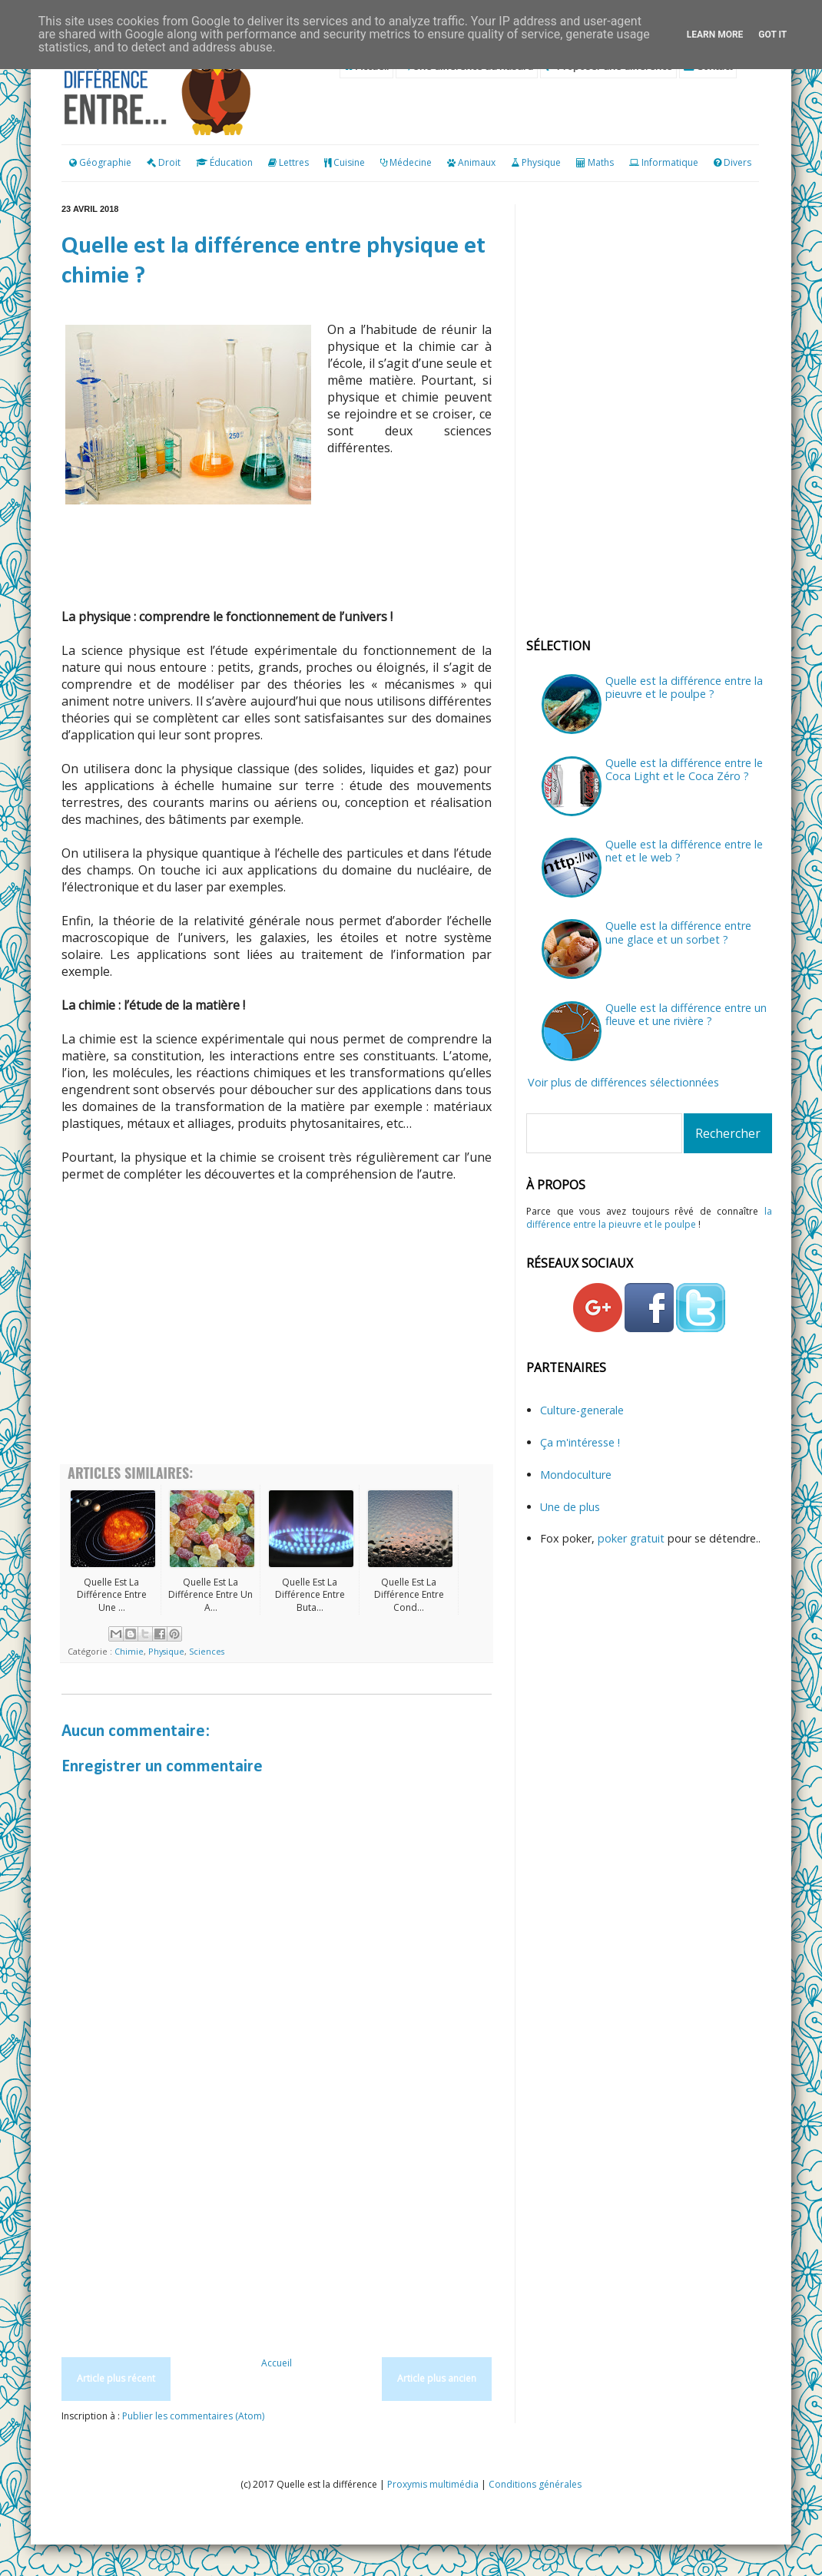  I want to click on Une de plus, so click(570, 1507).